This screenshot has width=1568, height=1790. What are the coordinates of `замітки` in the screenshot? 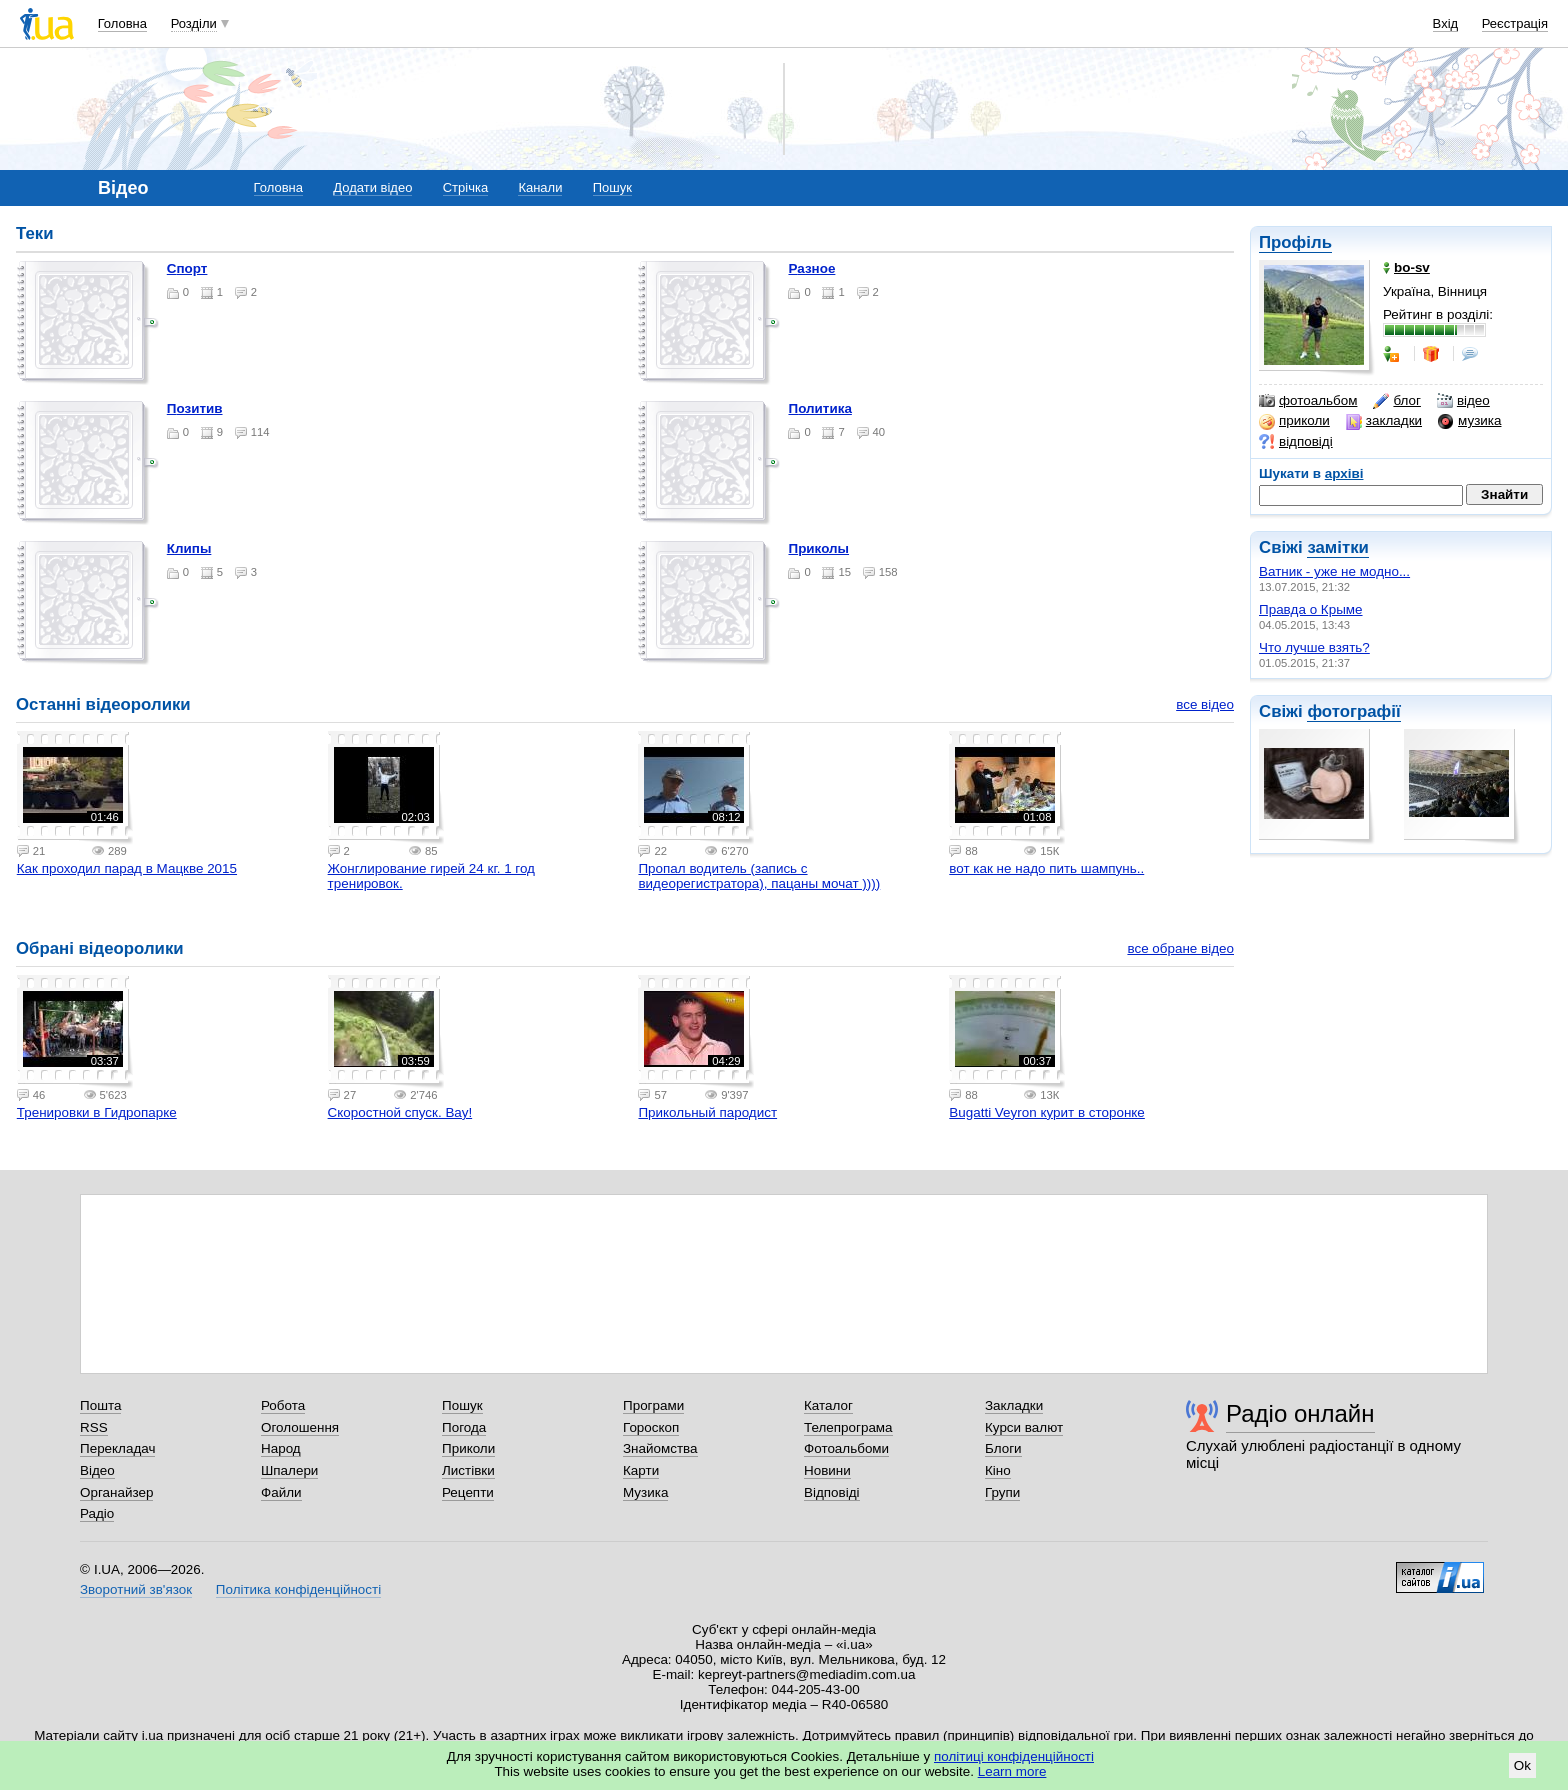 It's located at (1338, 547).